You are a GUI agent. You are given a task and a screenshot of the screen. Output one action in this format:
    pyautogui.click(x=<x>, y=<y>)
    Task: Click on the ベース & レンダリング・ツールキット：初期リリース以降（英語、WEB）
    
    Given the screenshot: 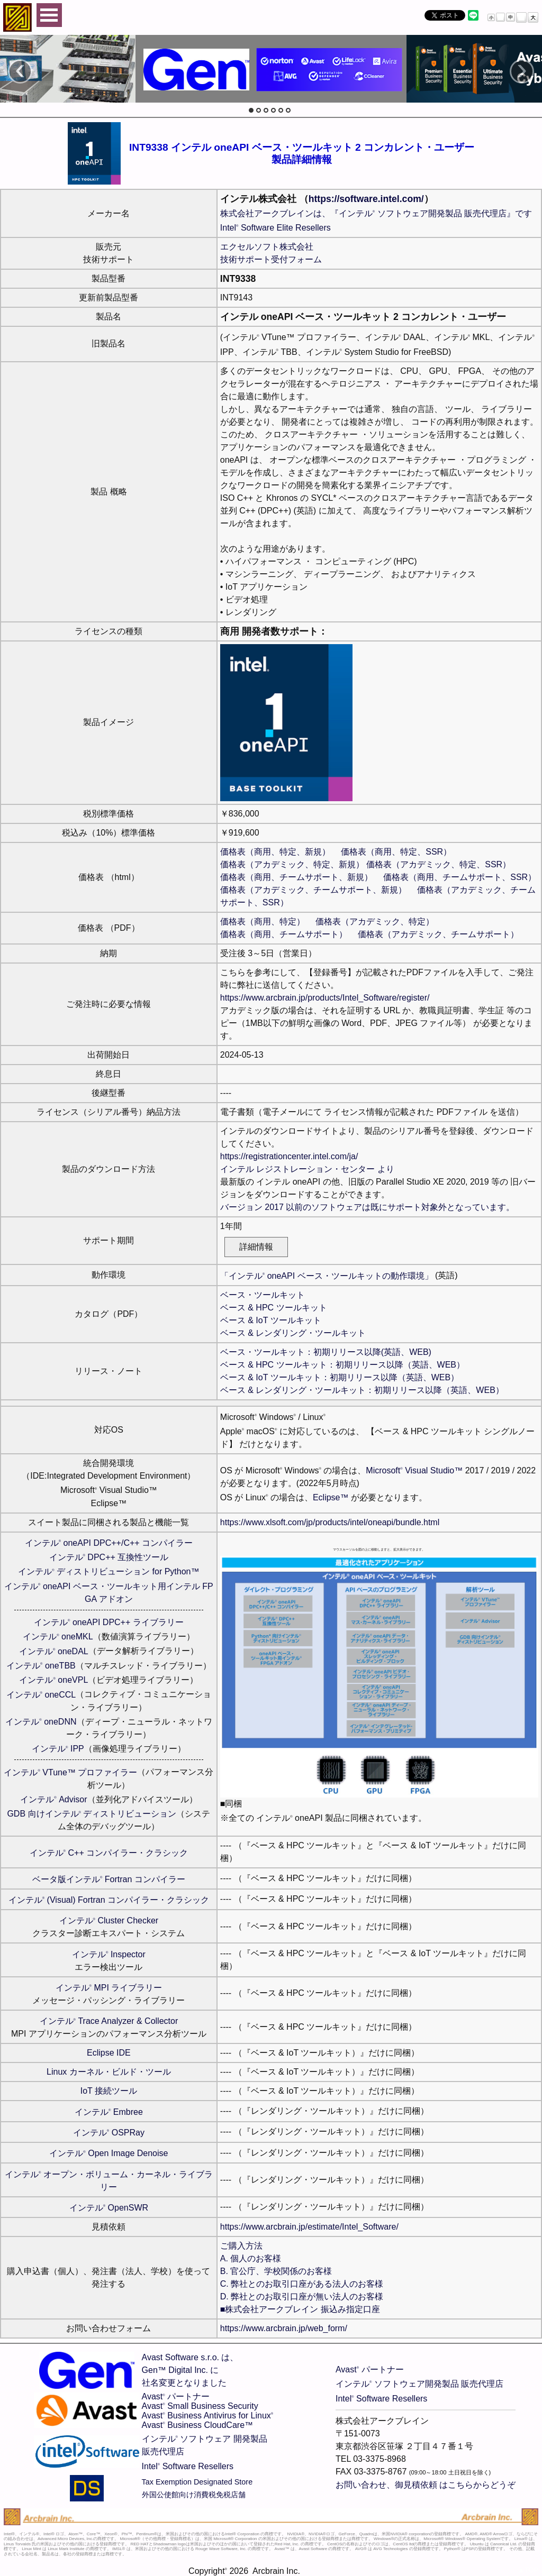 What is the action you would take?
    pyautogui.click(x=362, y=1390)
    